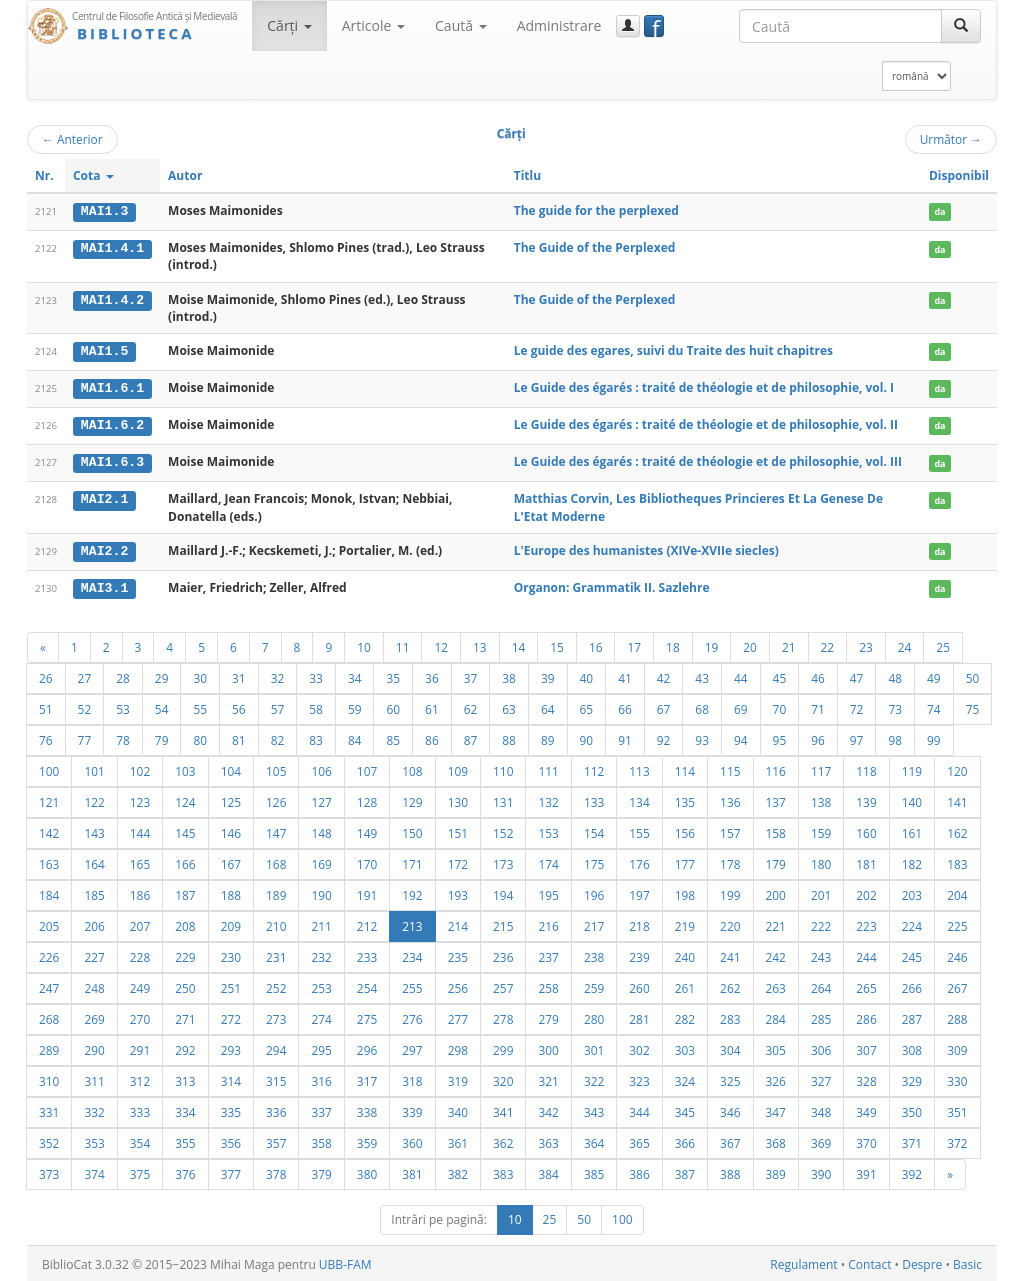 The height and width of the screenshot is (1281, 1024). I want to click on 107, so click(367, 768).